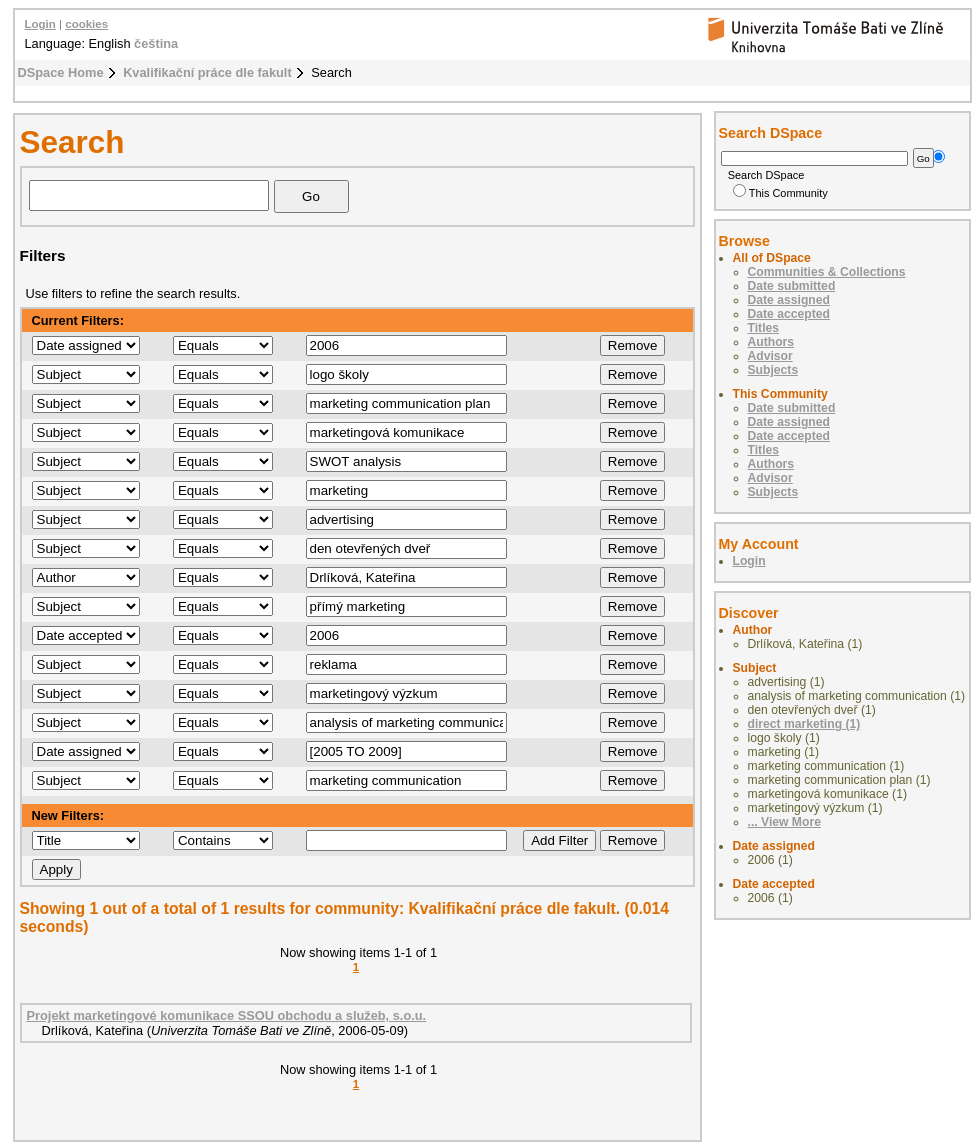 This screenshot has width=975, height=1142. I want to click on ... View More, so click(784, 822).